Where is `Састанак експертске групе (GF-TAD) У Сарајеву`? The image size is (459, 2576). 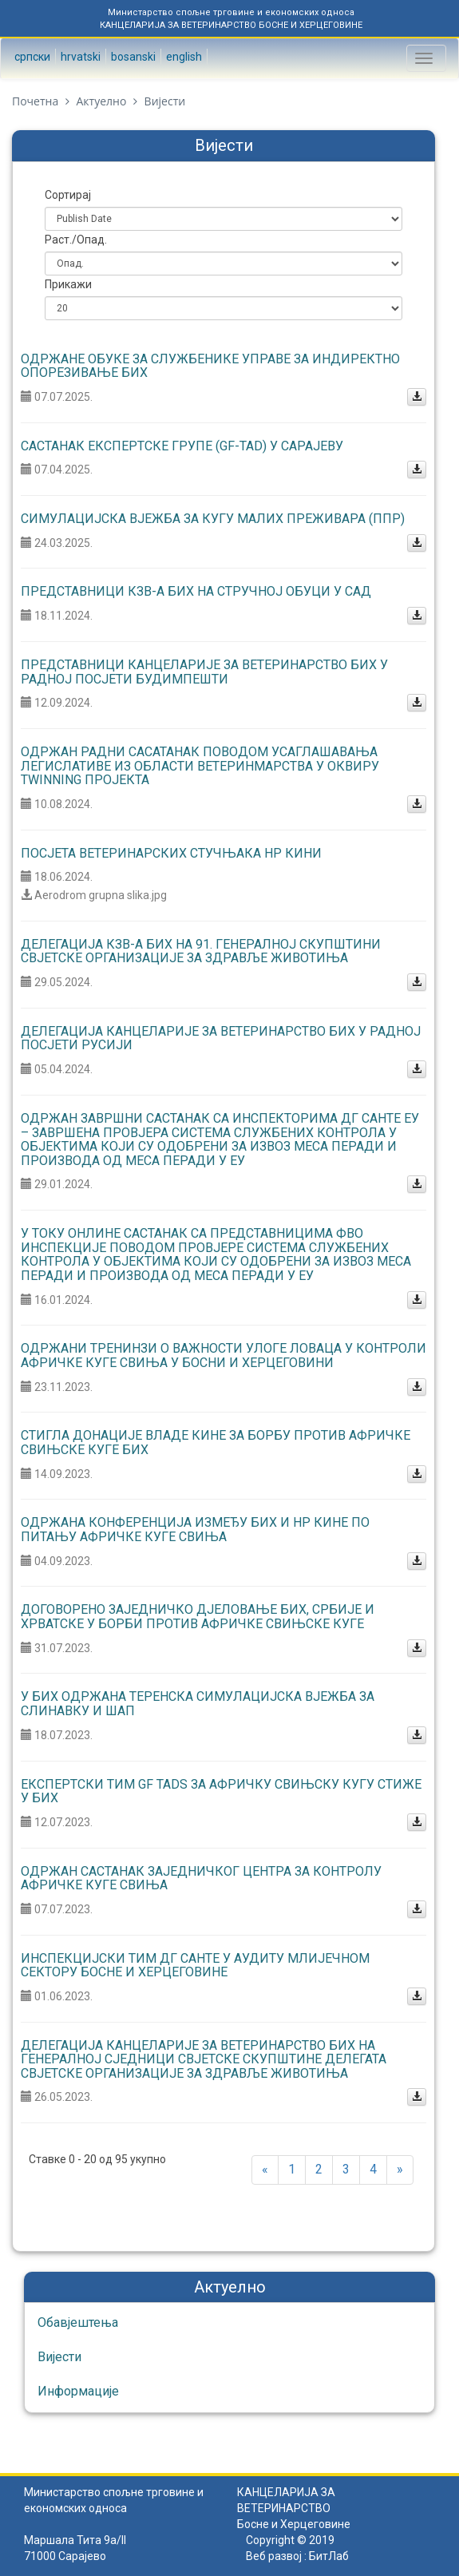
Састанак експертске групе (GF-TAD) У Сарајеву is located at coordinates (182, 446).